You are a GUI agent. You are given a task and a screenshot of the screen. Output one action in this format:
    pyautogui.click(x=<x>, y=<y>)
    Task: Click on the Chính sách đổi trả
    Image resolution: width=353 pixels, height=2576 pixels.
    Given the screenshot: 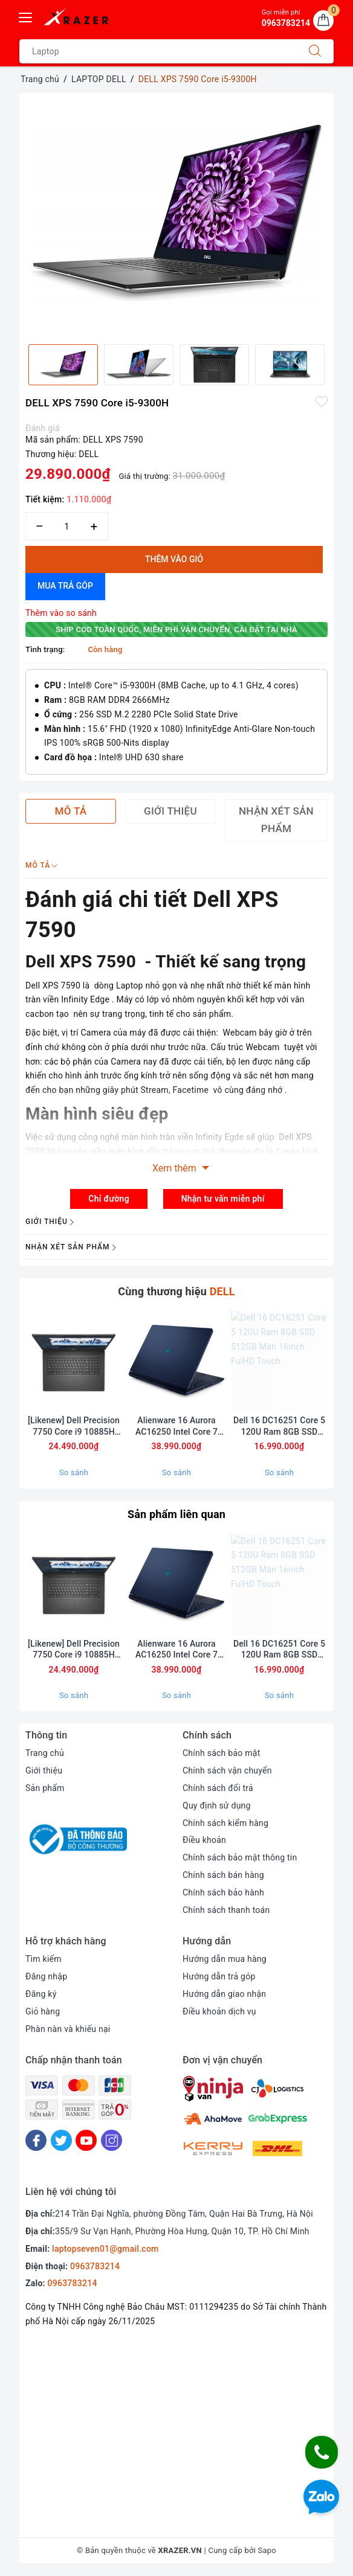 What is the action you would take?
    pyautogui.click(x=218, y=1788)
    